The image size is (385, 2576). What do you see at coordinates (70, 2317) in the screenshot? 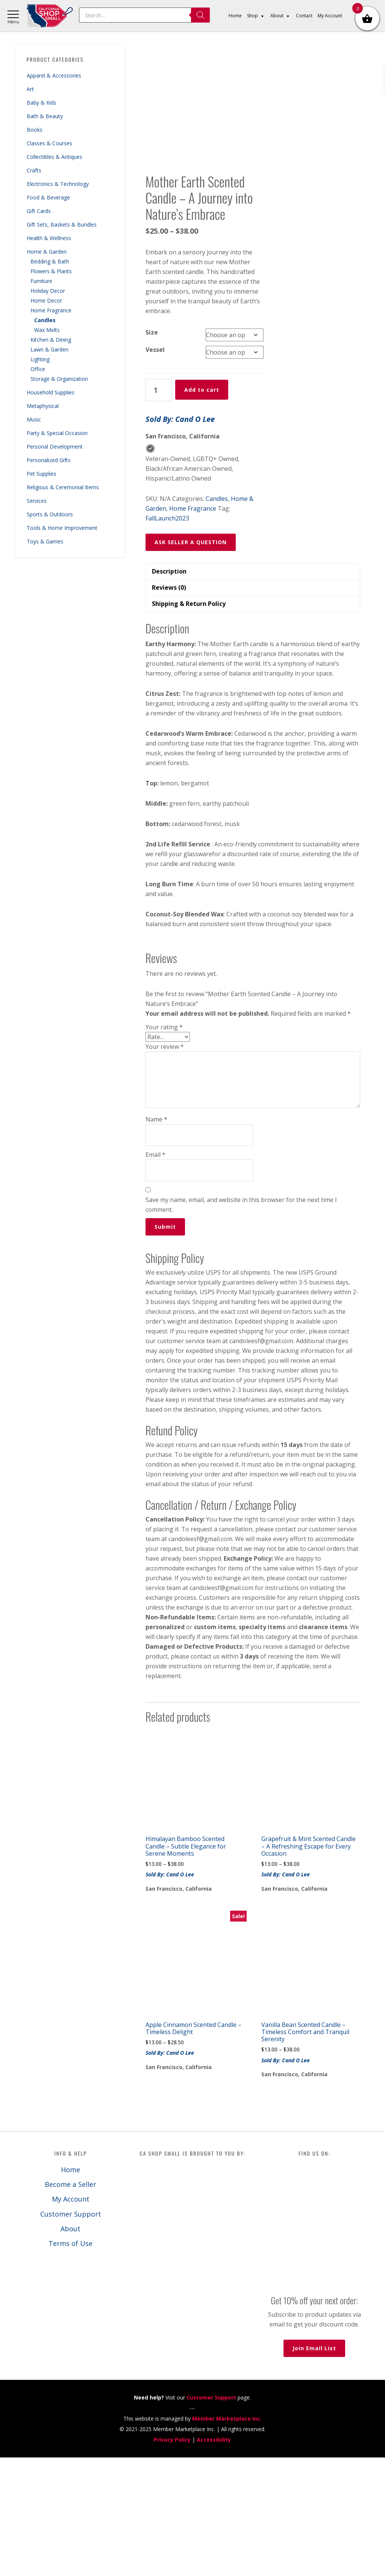
I see `My Account` at bounding box center [70, 2317].